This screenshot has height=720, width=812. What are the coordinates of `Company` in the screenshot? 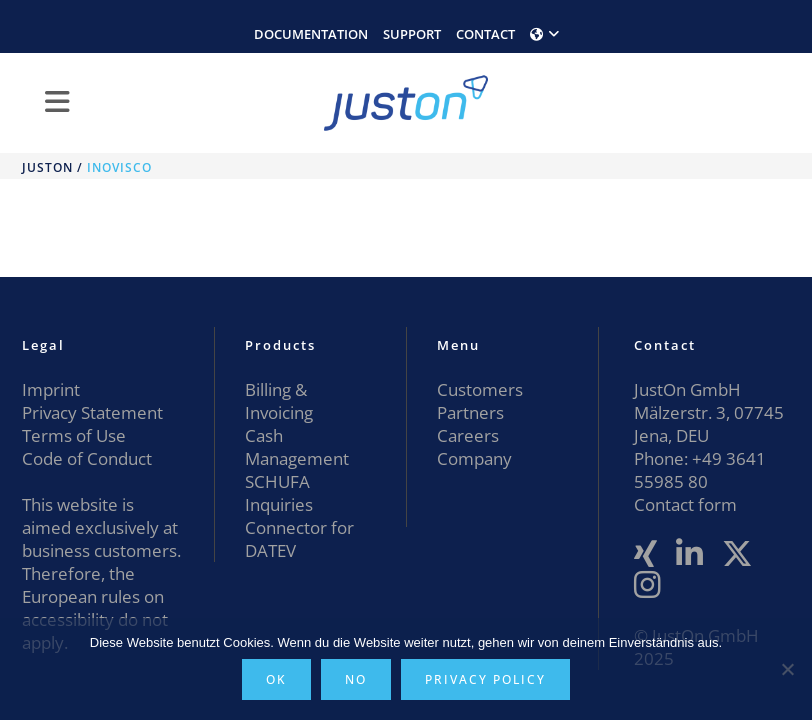 It's located at (474, 458).